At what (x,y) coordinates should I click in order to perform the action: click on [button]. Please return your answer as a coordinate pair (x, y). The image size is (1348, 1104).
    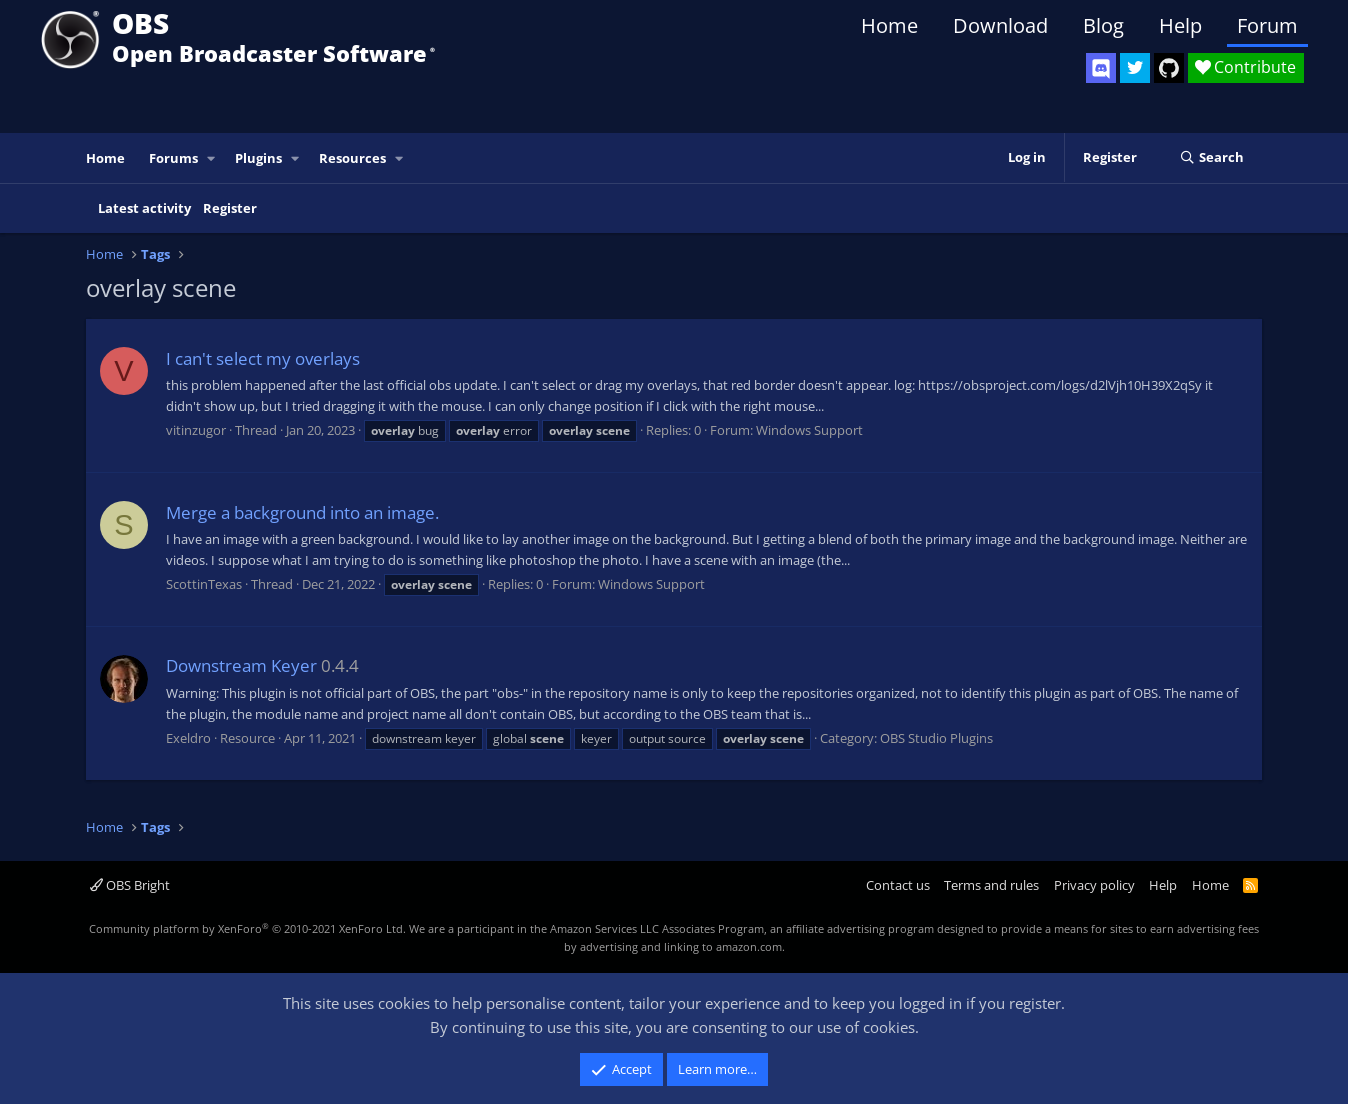
    Looking at the image, I should click on (212, 158).